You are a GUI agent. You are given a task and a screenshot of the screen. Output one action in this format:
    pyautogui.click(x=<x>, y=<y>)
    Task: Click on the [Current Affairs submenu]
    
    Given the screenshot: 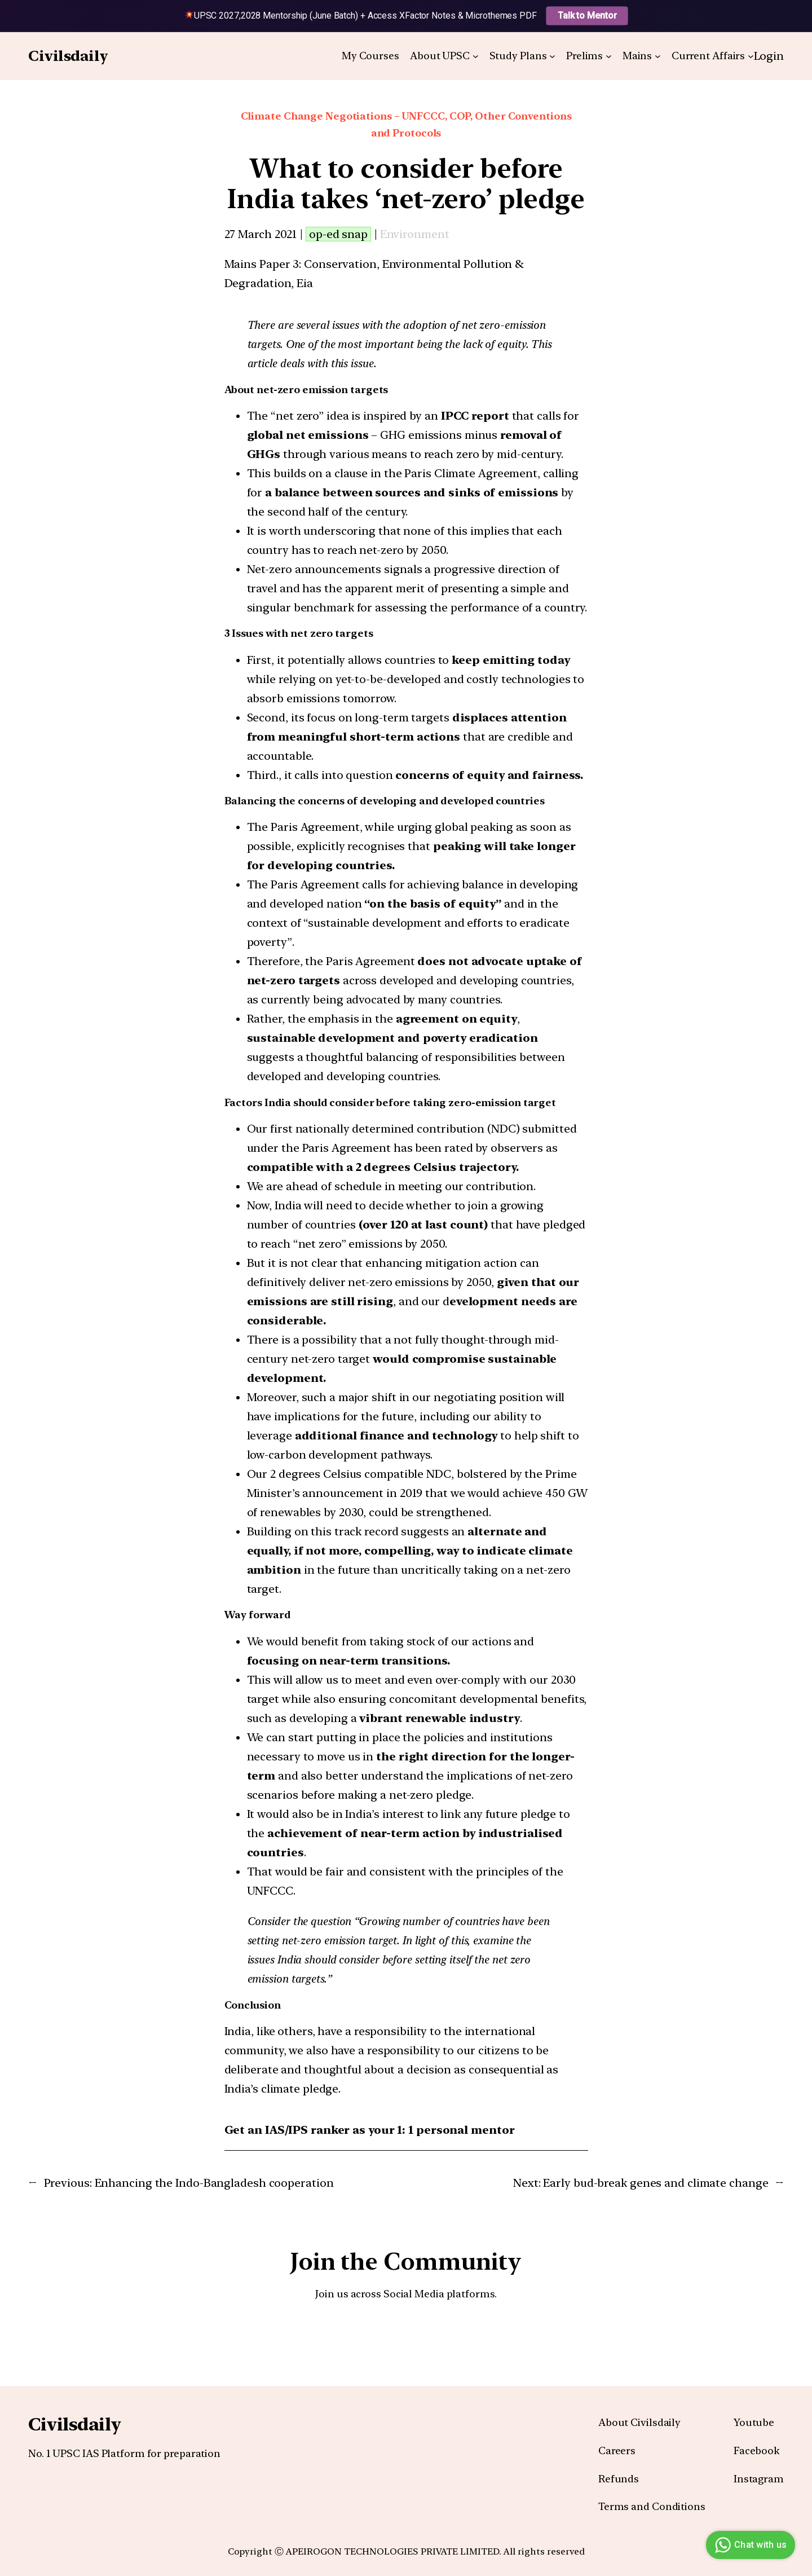 What is the action you would take?
    pyautogui.click(x=751, y=56)
    